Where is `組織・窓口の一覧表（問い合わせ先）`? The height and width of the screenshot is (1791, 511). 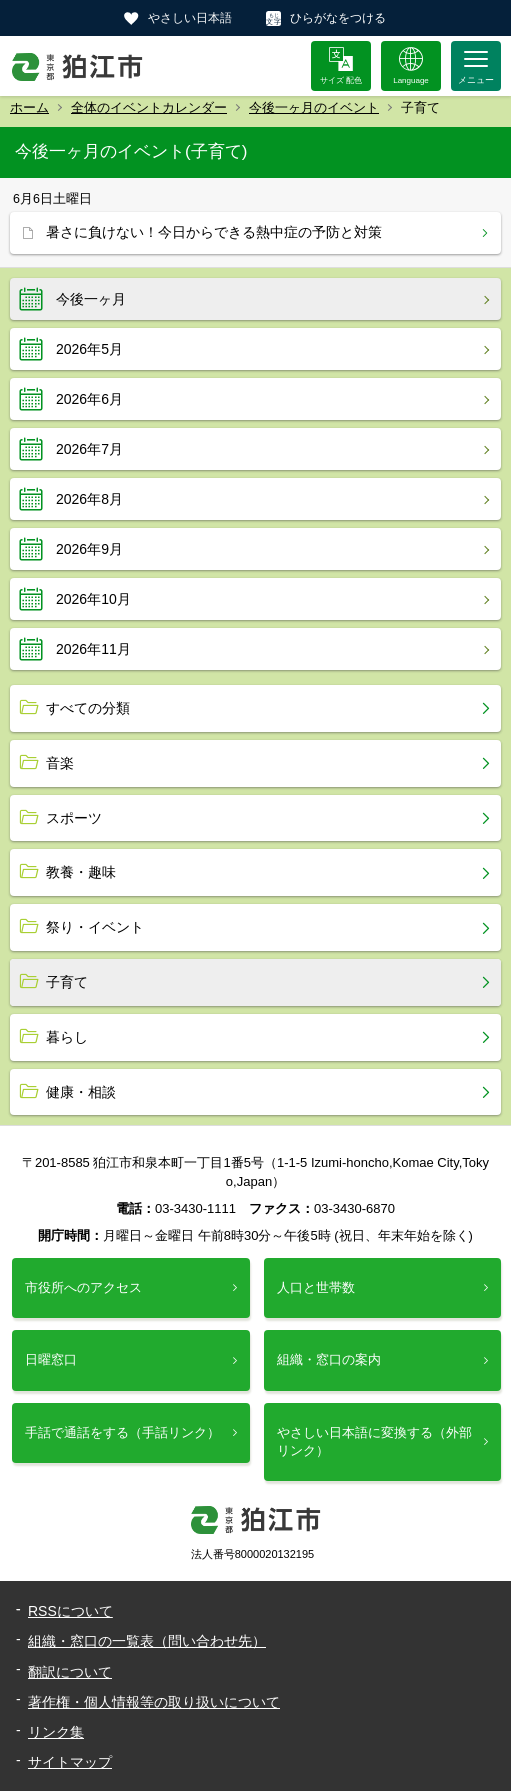 組織・窓口の一覧表（問い合わせ先） is located at coordinates (147, 1641).